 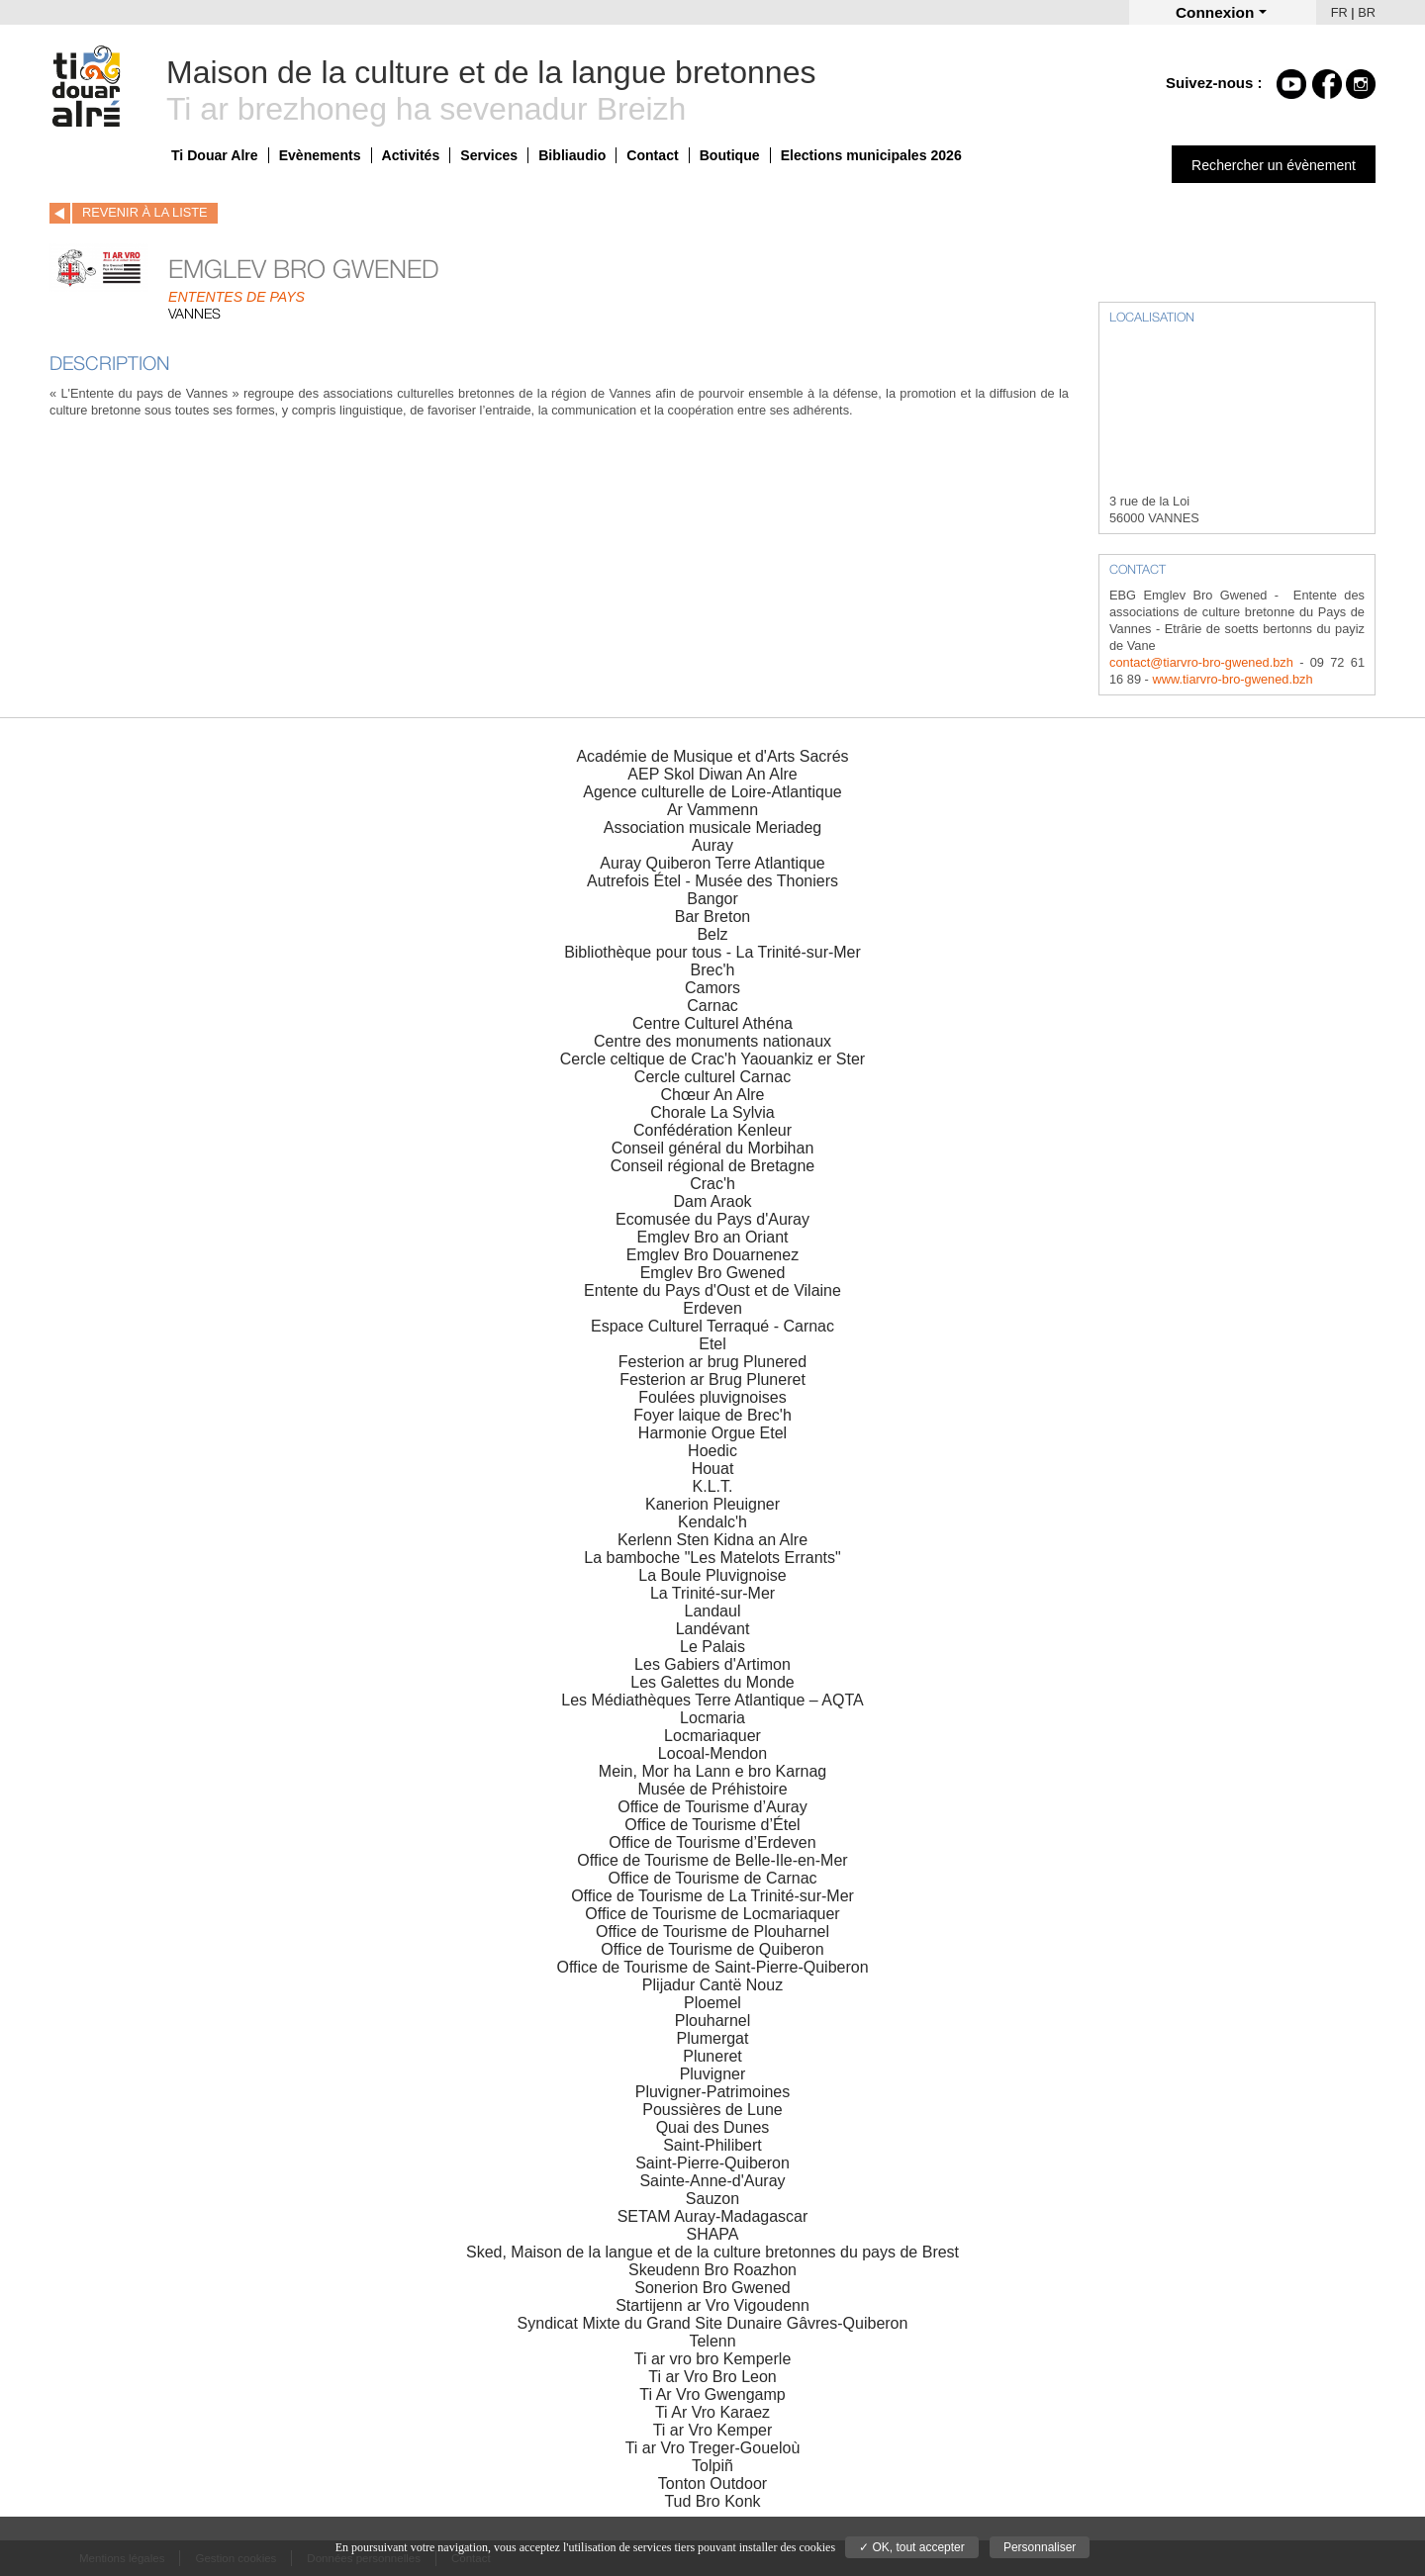 What do you see at coordinates (712, 2198) in the screenshot?
I see `Sauzon` at bounding box center [712, 2198].